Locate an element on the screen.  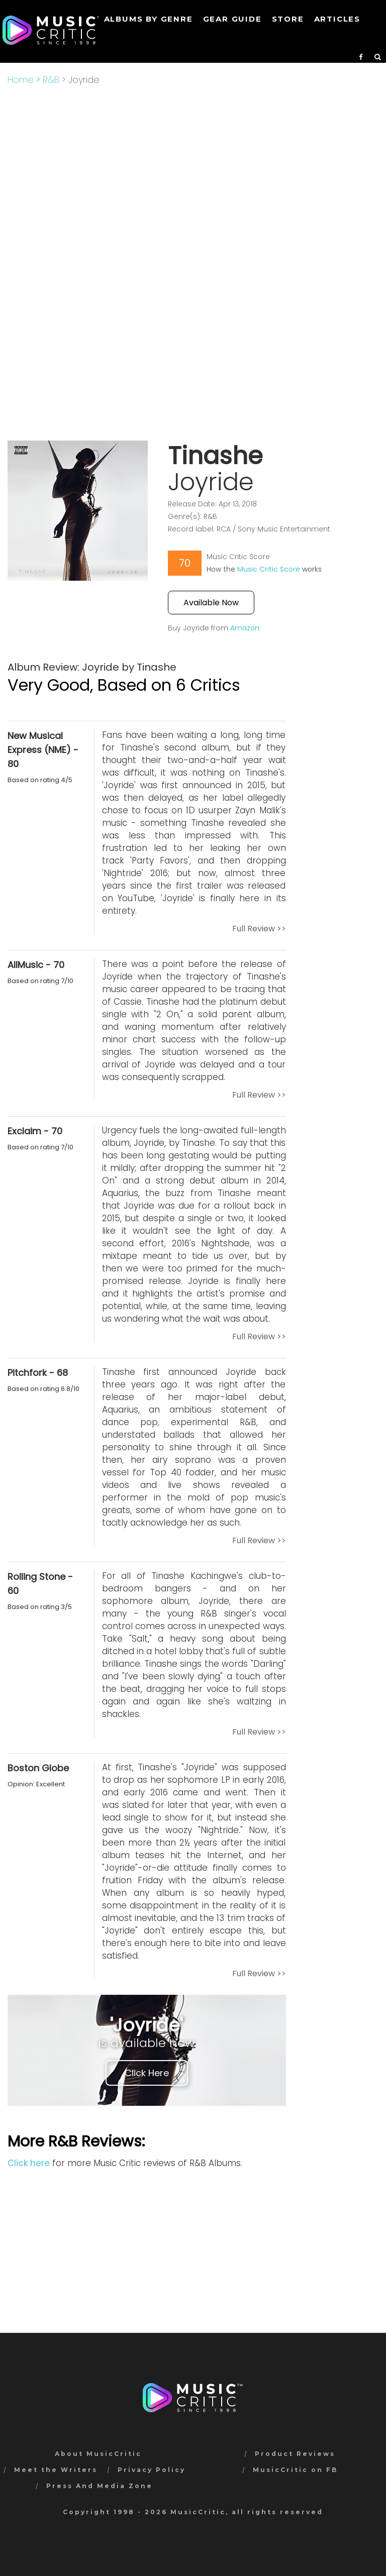
MusicCritic on FB is located at coordinates (295, 2470).